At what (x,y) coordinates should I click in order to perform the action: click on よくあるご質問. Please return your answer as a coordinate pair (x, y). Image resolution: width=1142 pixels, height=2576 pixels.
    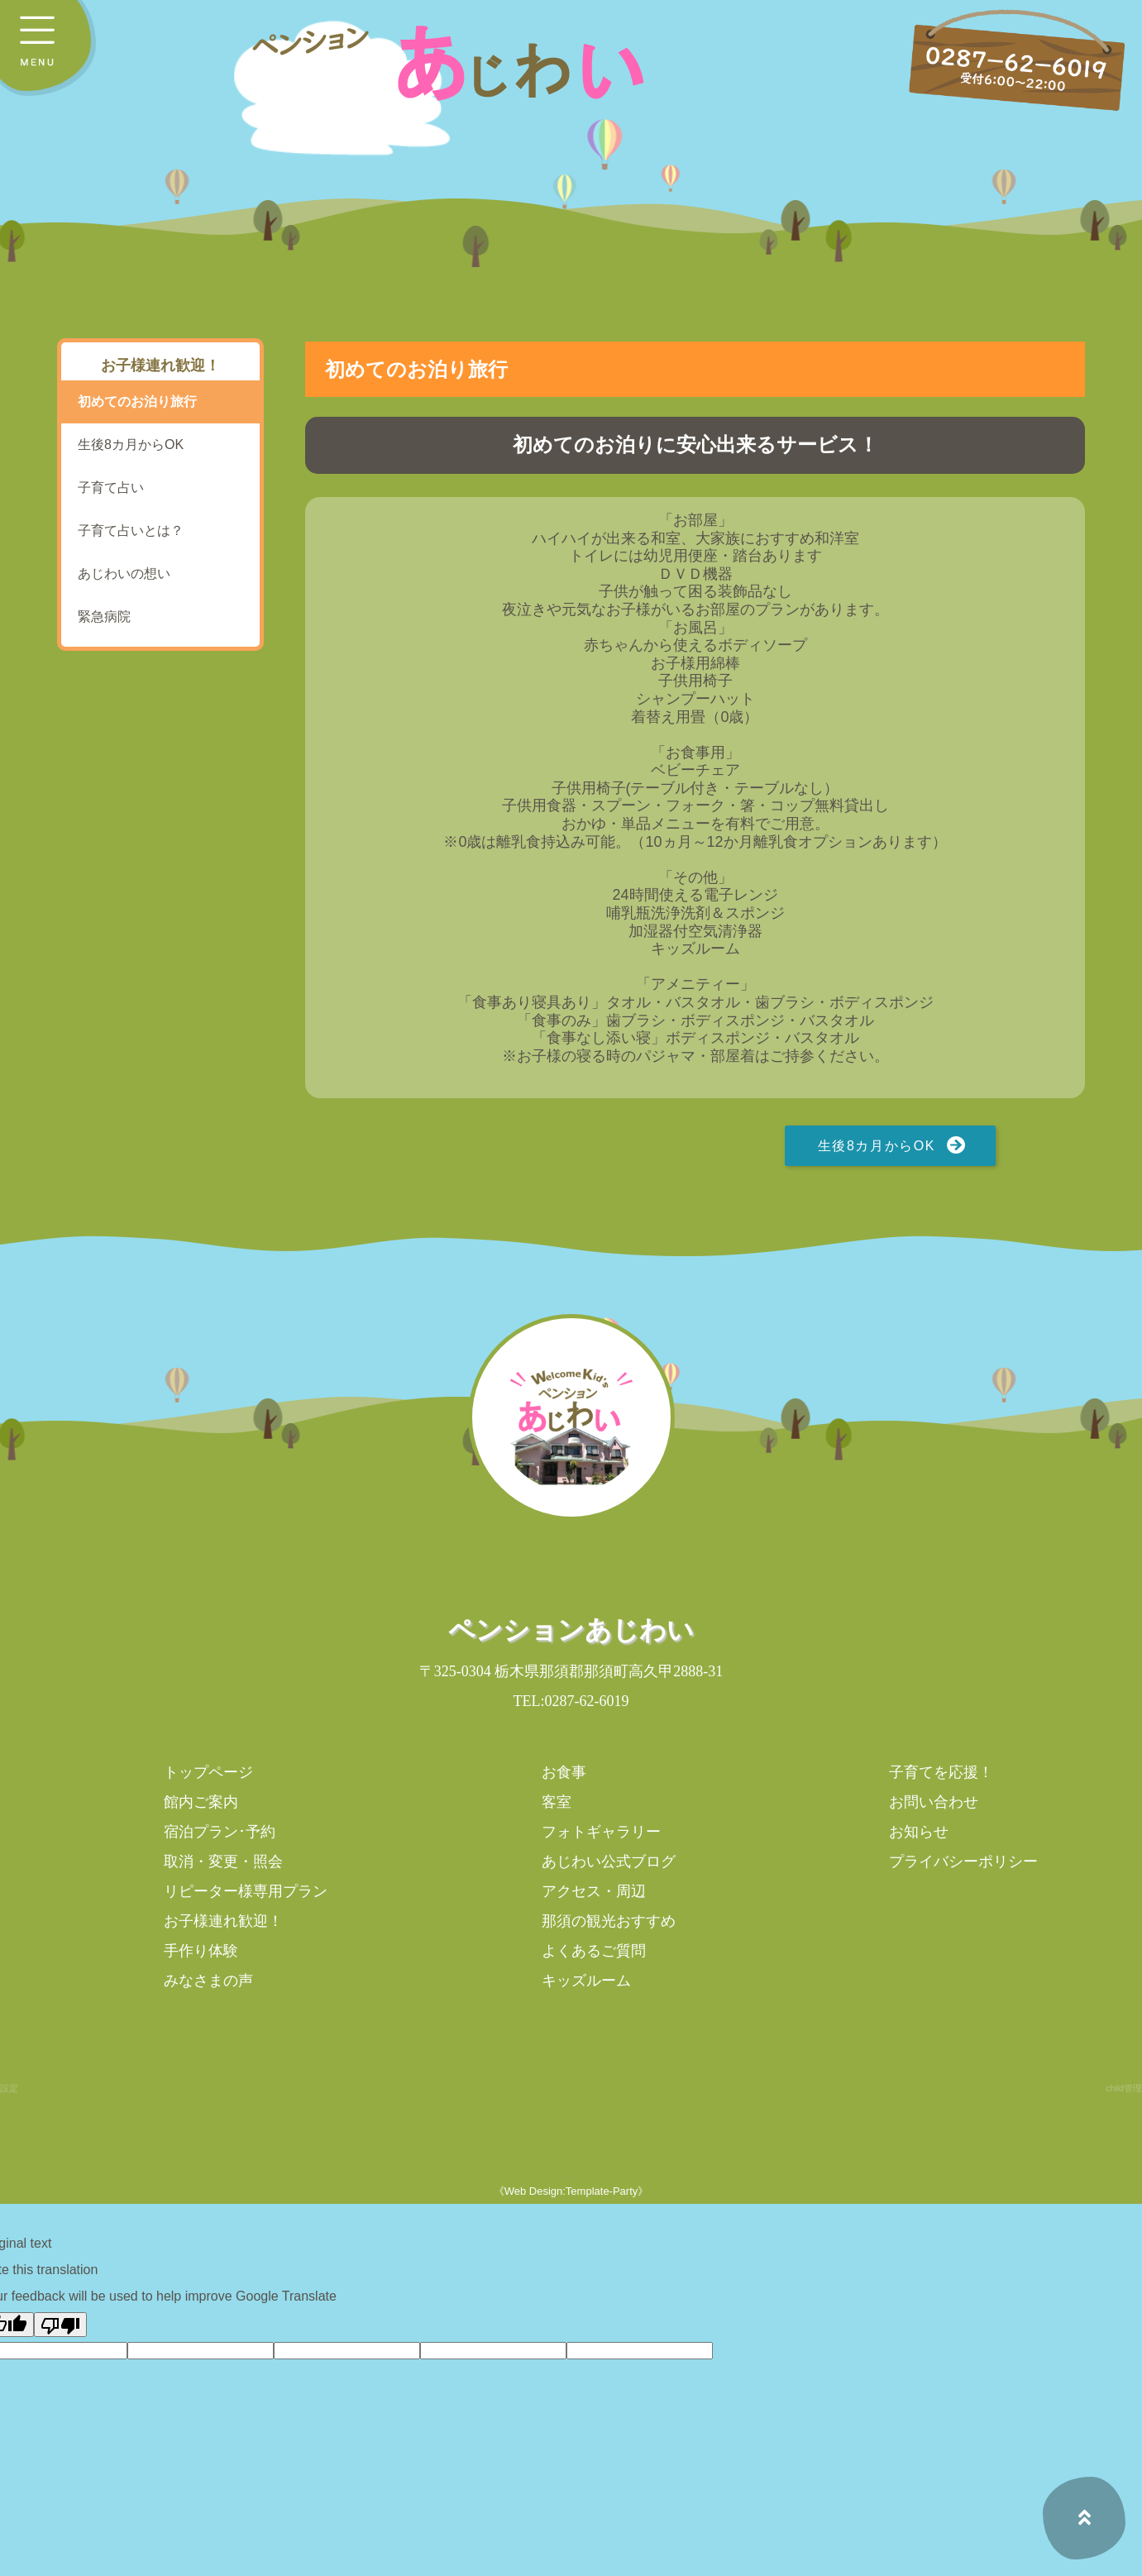
    Looking at the image, I should click on (594, 1951).